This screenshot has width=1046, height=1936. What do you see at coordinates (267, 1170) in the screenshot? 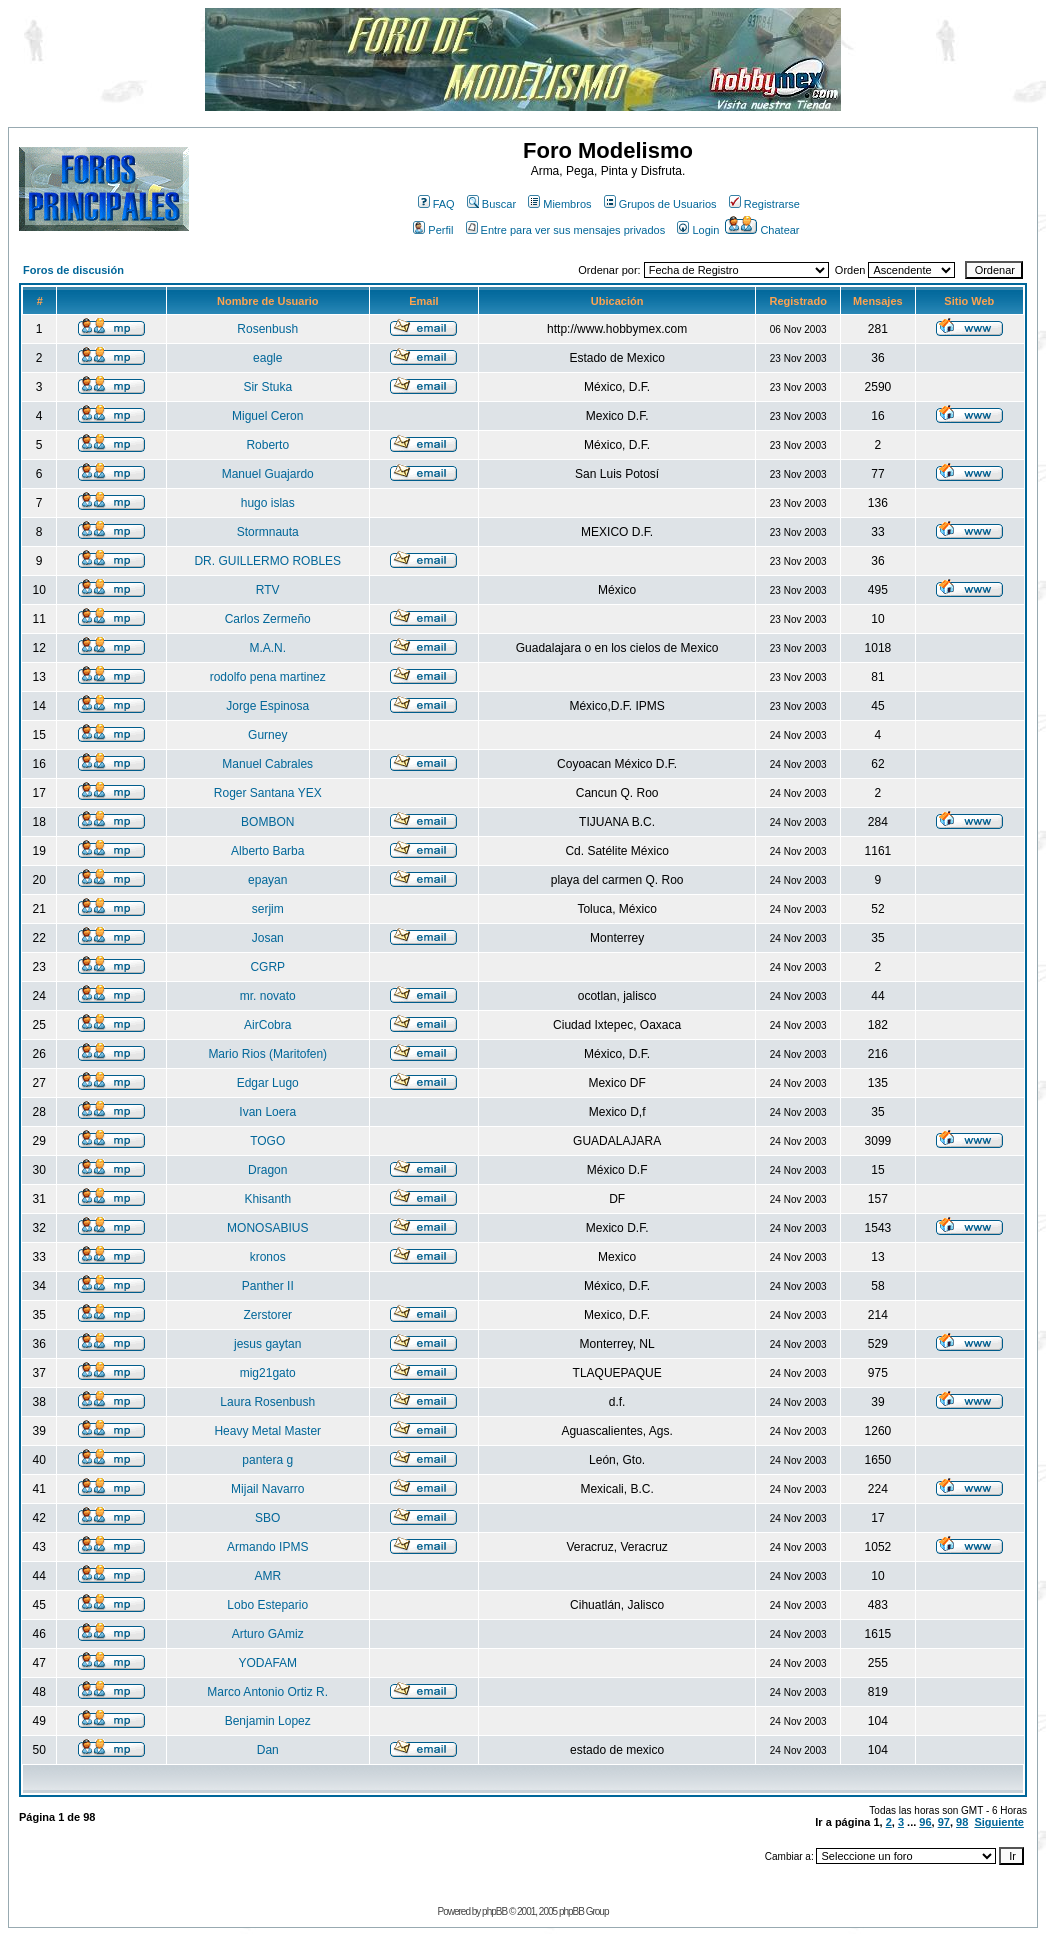
I see `Dragon` at bounding box center [267, 1170].